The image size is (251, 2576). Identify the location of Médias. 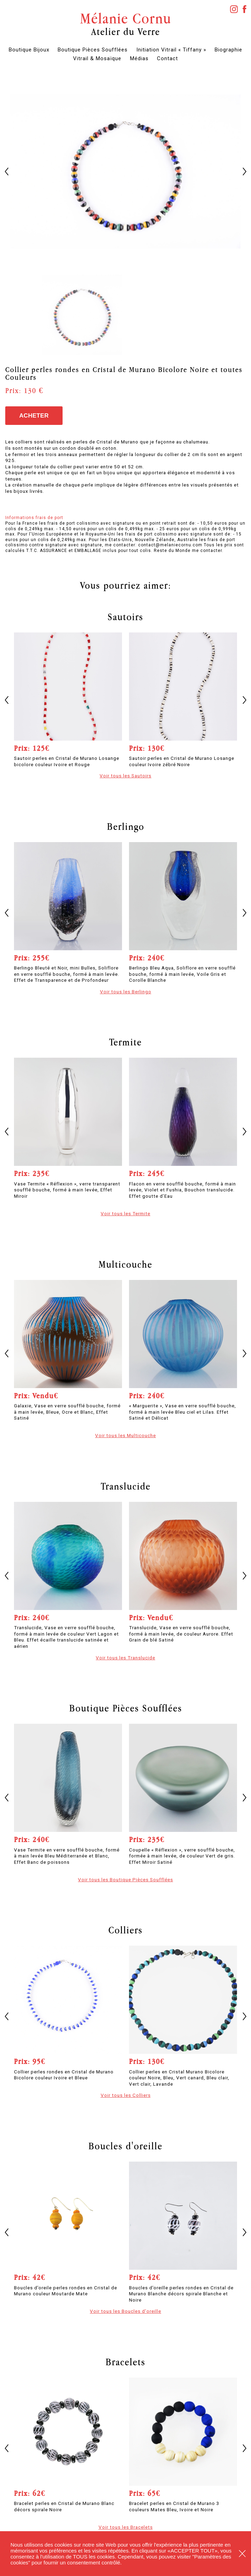
(139, 58).